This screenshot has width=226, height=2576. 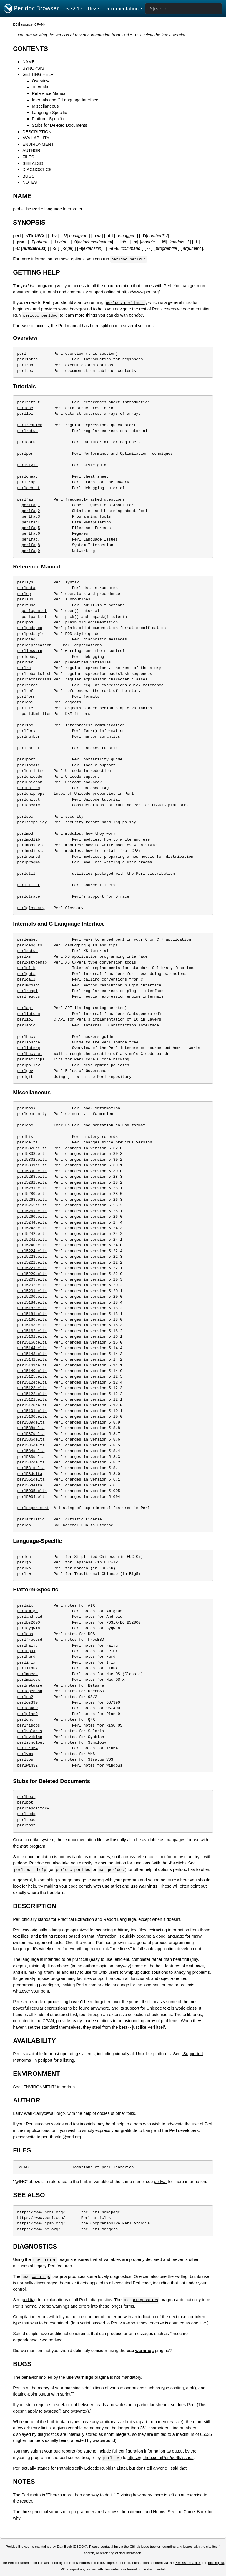 I want to click on perl5121delta, so click(x=32, y=1399).